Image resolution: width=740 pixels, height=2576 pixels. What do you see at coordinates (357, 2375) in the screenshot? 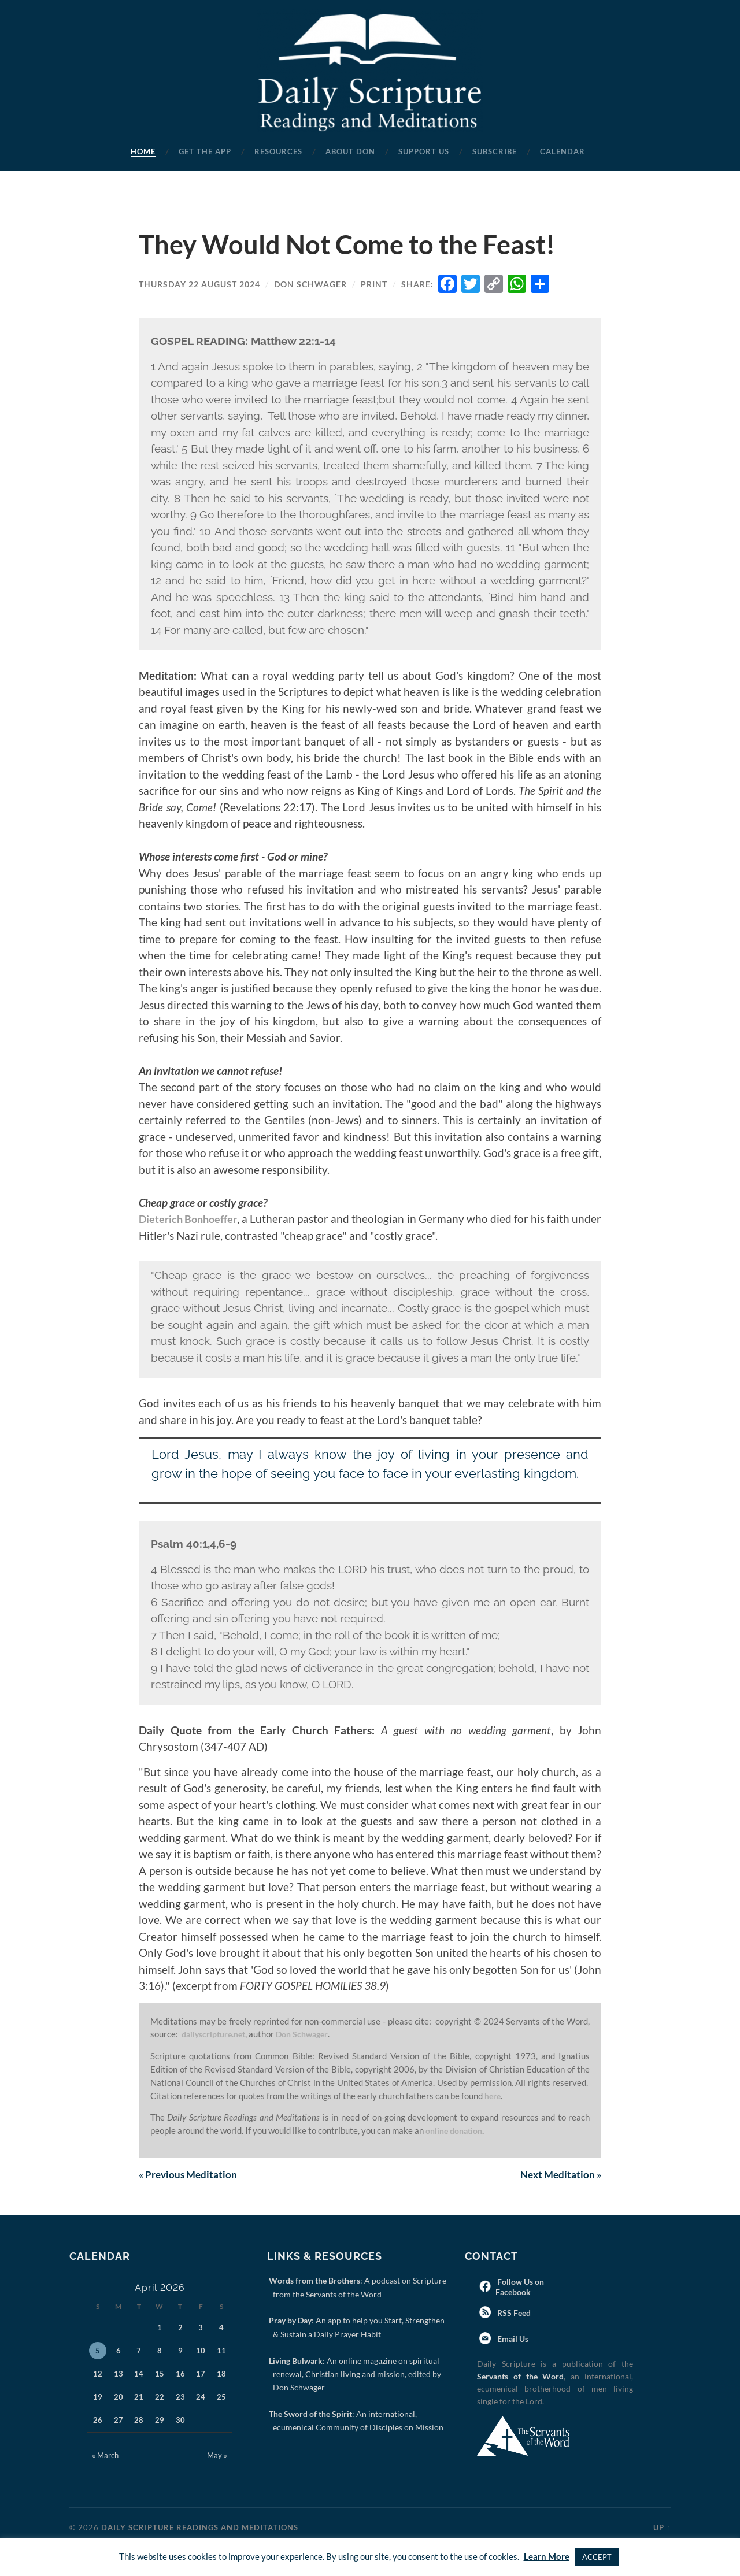
I see `: An online magazine on spiritual renewal, Christian living and mission, edited by Don Schwager` at bounding box center [357, 2375].